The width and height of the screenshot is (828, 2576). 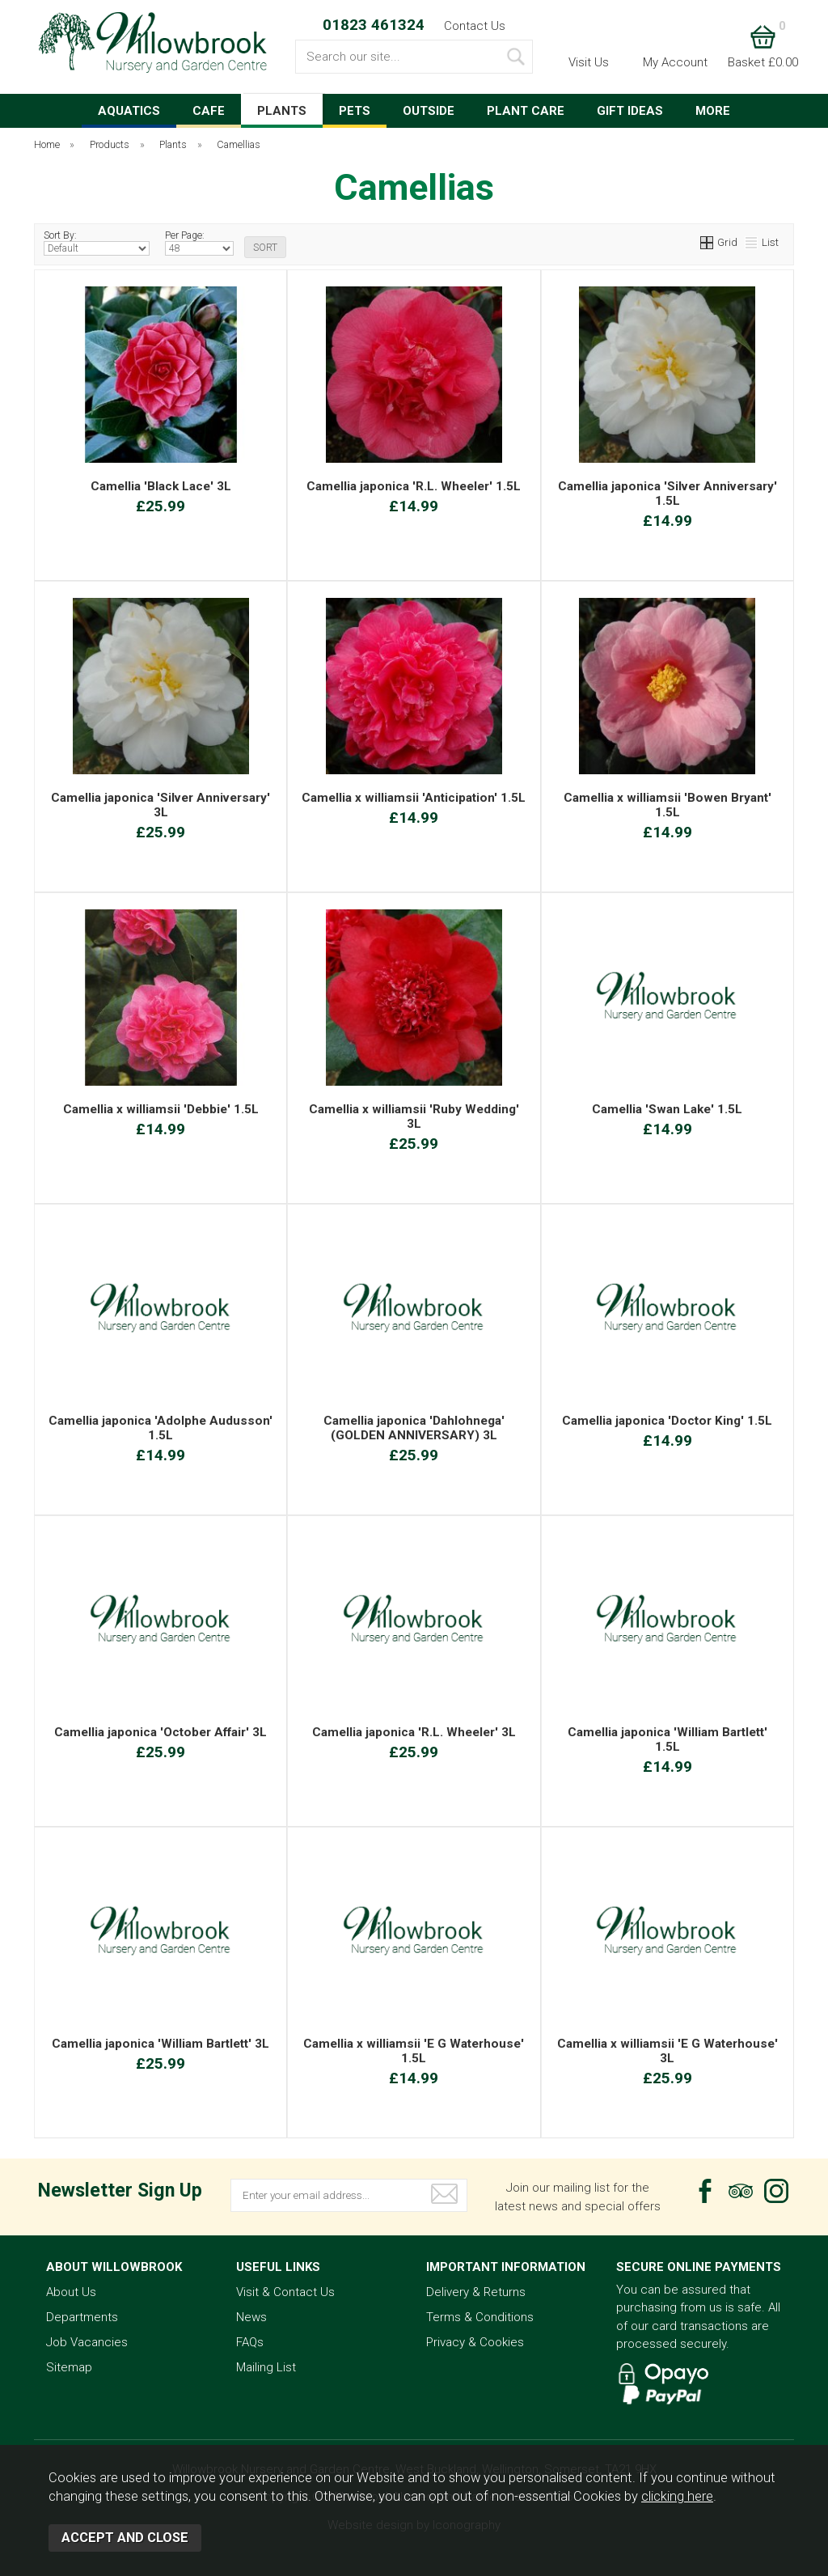 I want to click on Sort By:, so click(x=97, y=243).